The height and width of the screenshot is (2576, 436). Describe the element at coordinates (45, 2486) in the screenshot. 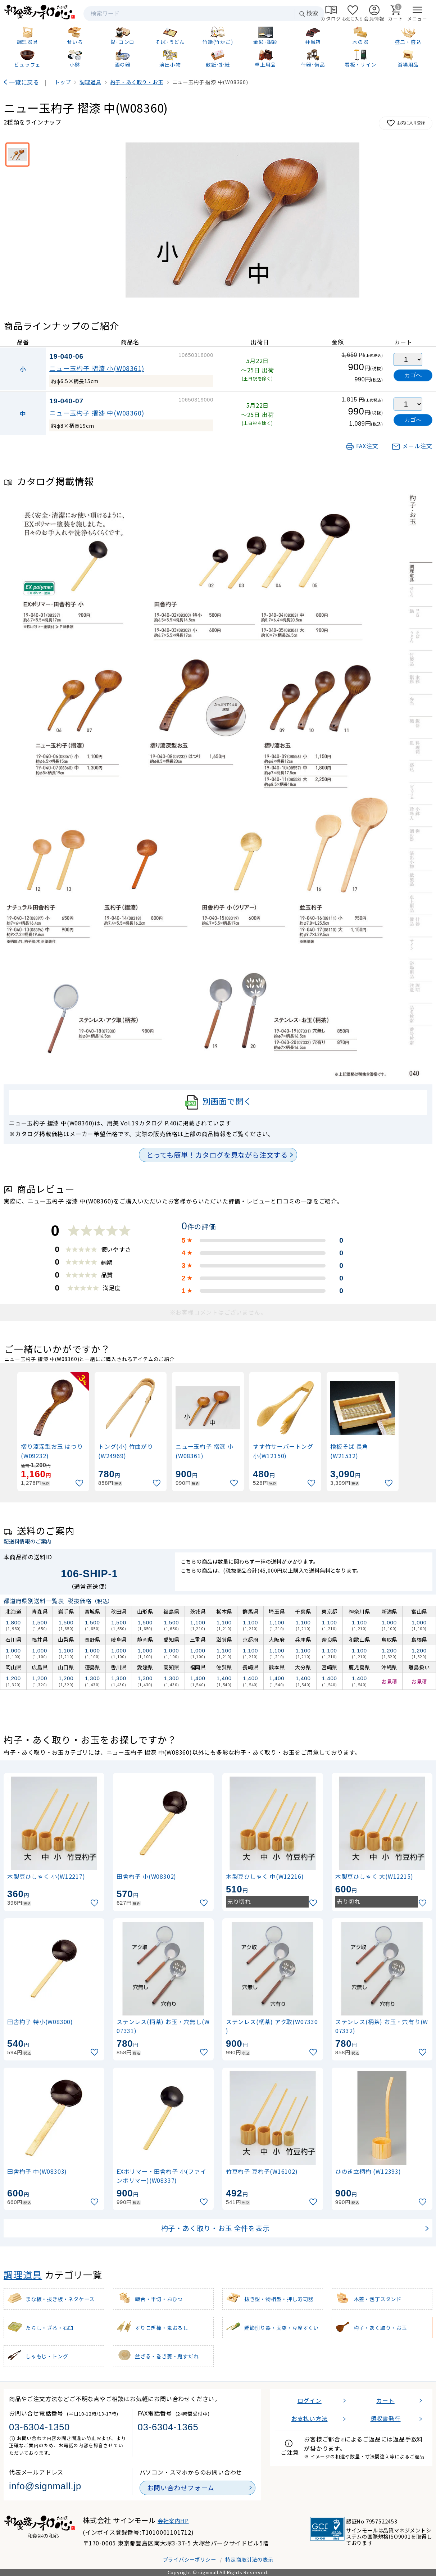

I see `info@signmall.jp` at that location.